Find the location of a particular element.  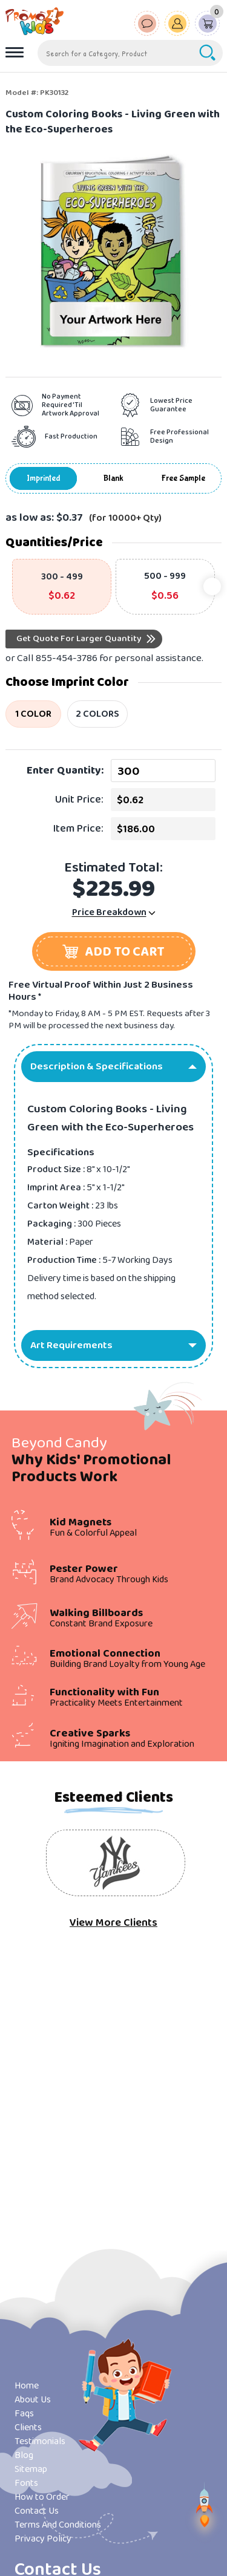

Terms And Conditions is located at coordinates (58, 2525).